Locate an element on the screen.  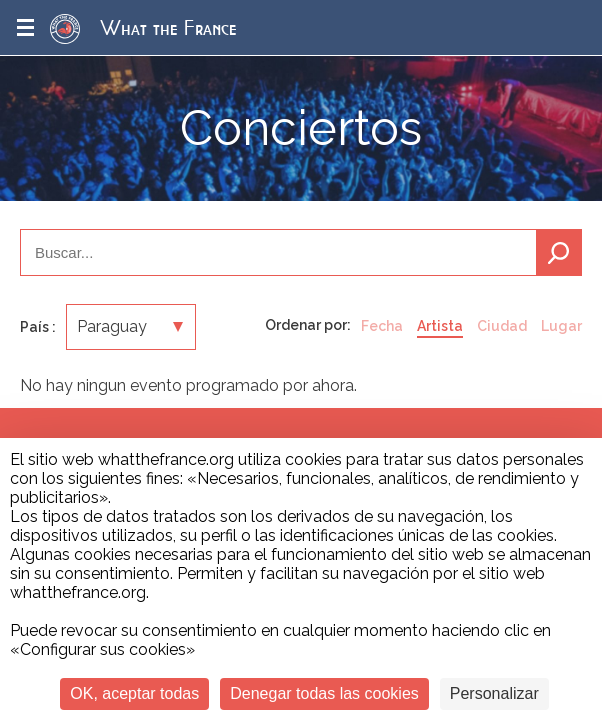
Denegar todas las cookies [Cookies : Denegar todas las cookies] is located at coordinates (324, 693).